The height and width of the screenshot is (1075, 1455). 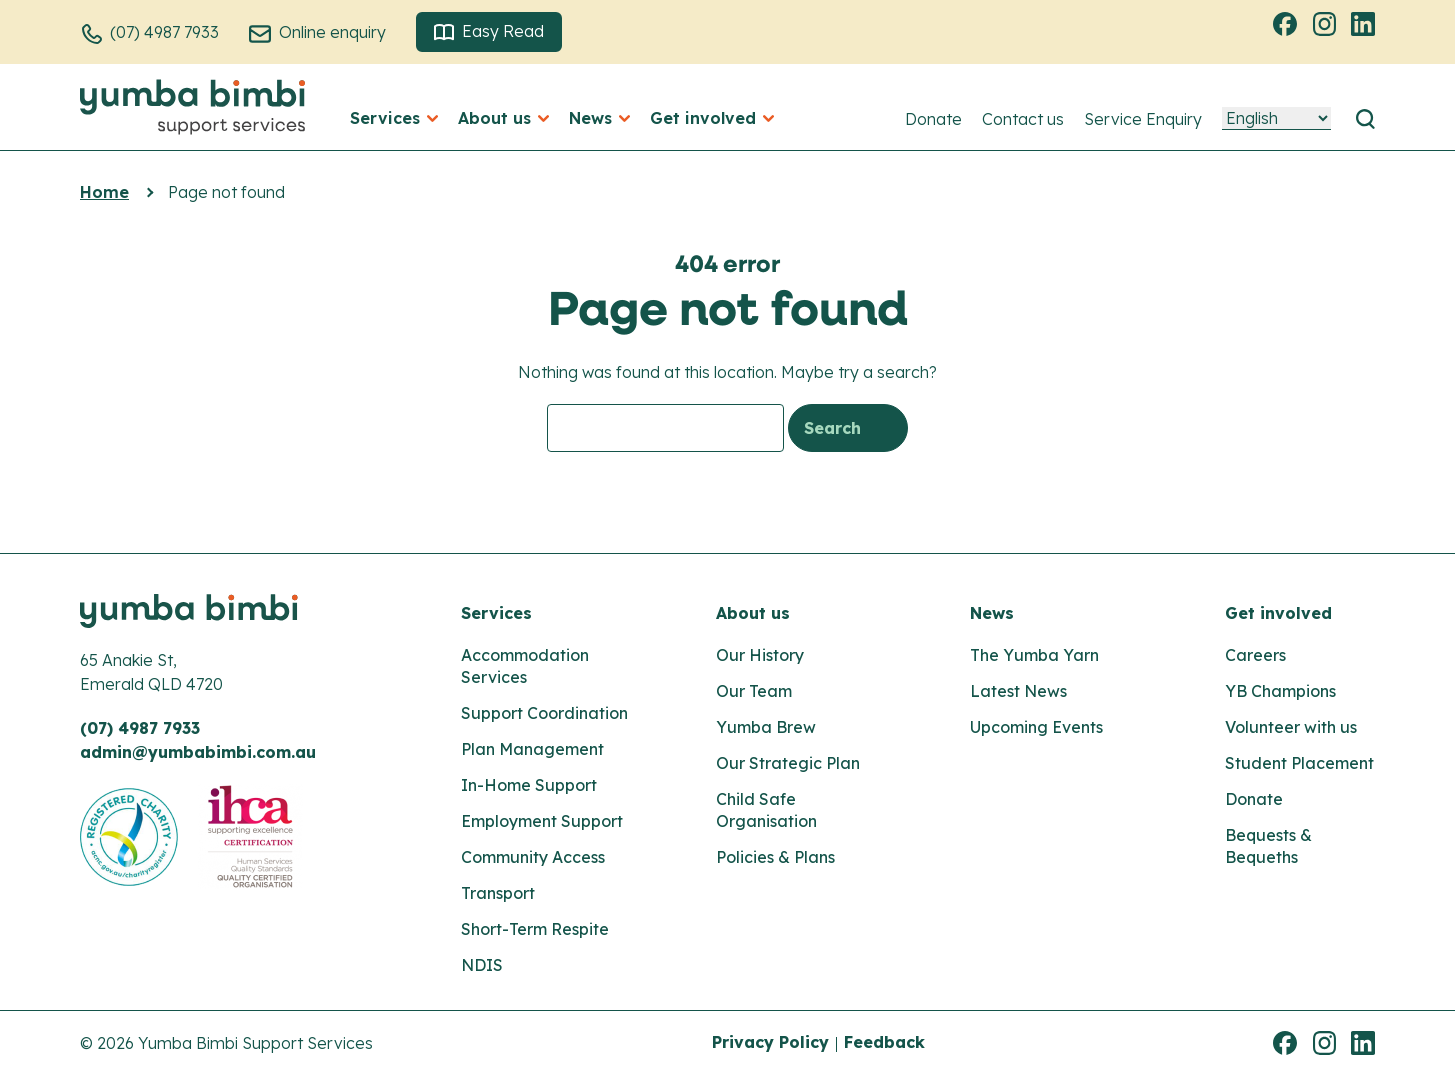 What do you see at coordinates (753, 613) in the screenshot?
I see `About us` at bounding box center [753, 613].